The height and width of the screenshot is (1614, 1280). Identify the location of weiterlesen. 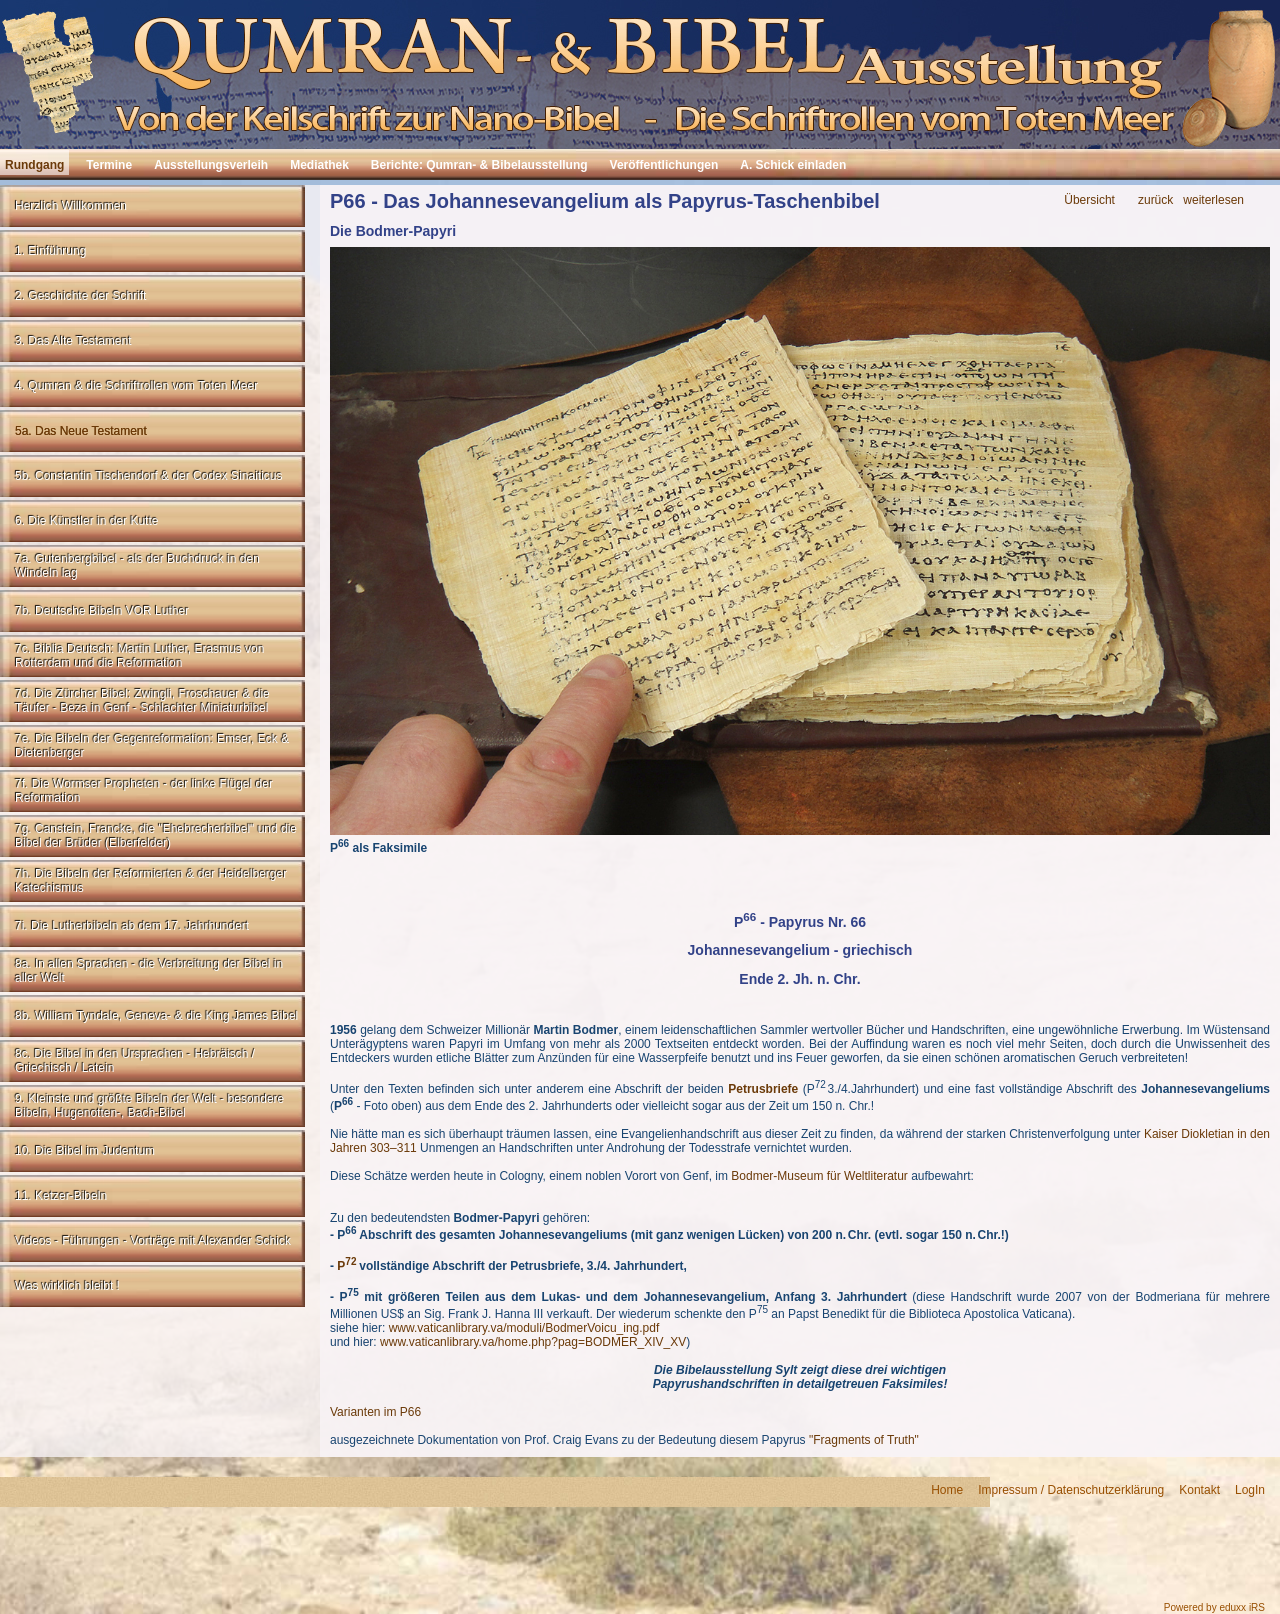
(1213, 200).